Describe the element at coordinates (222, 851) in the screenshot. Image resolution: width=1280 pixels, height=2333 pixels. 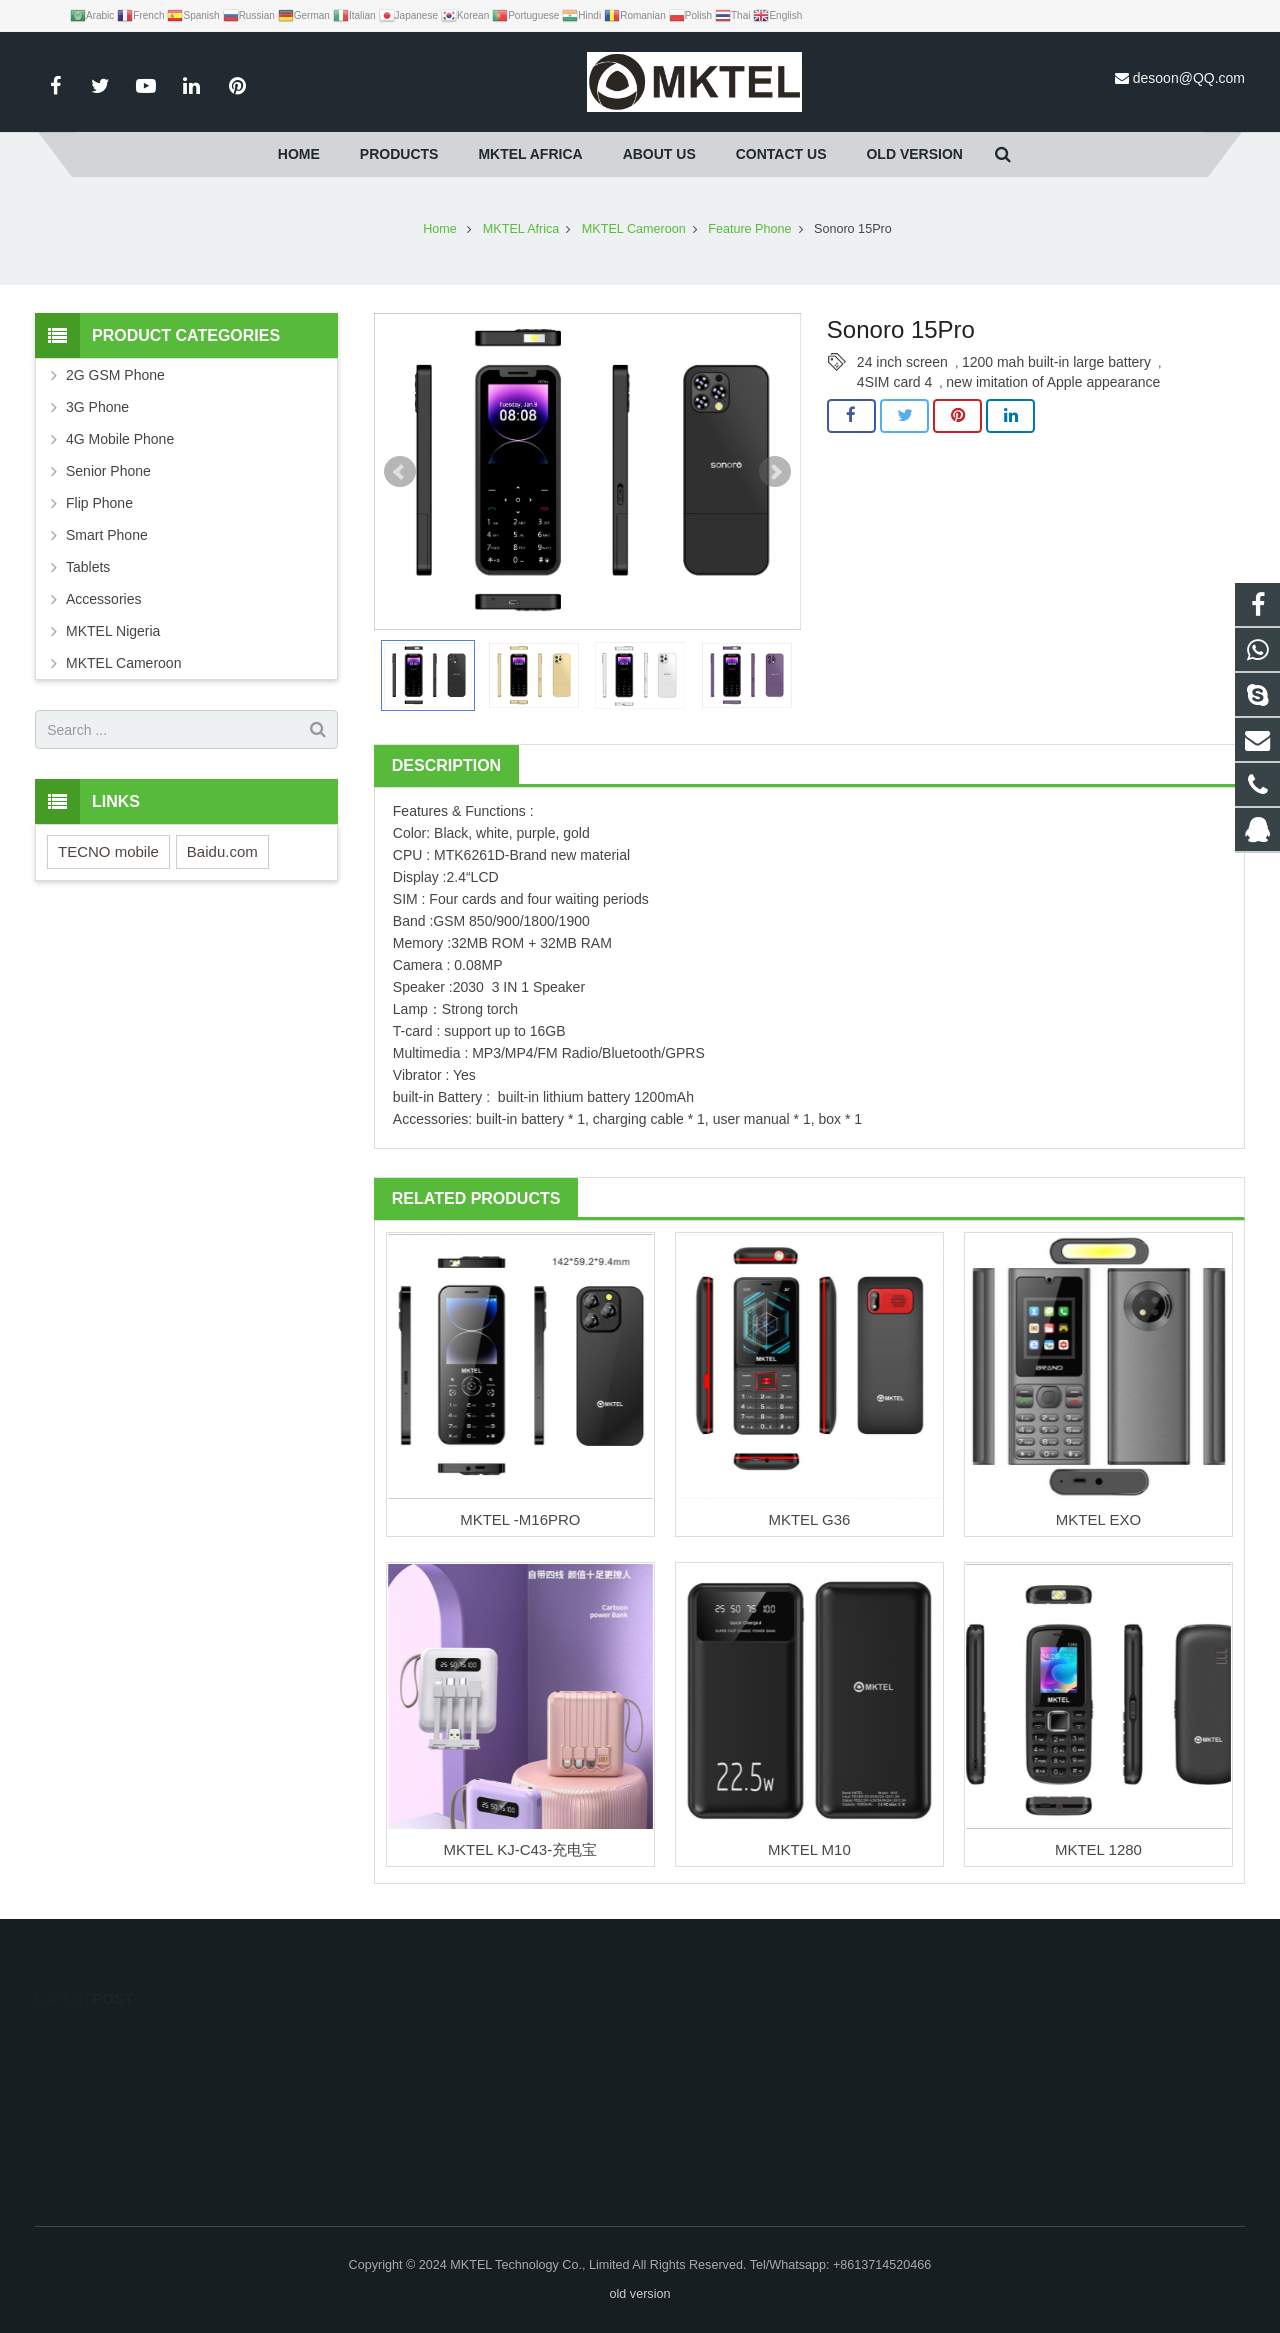
I see `Baidu.com` at that location.